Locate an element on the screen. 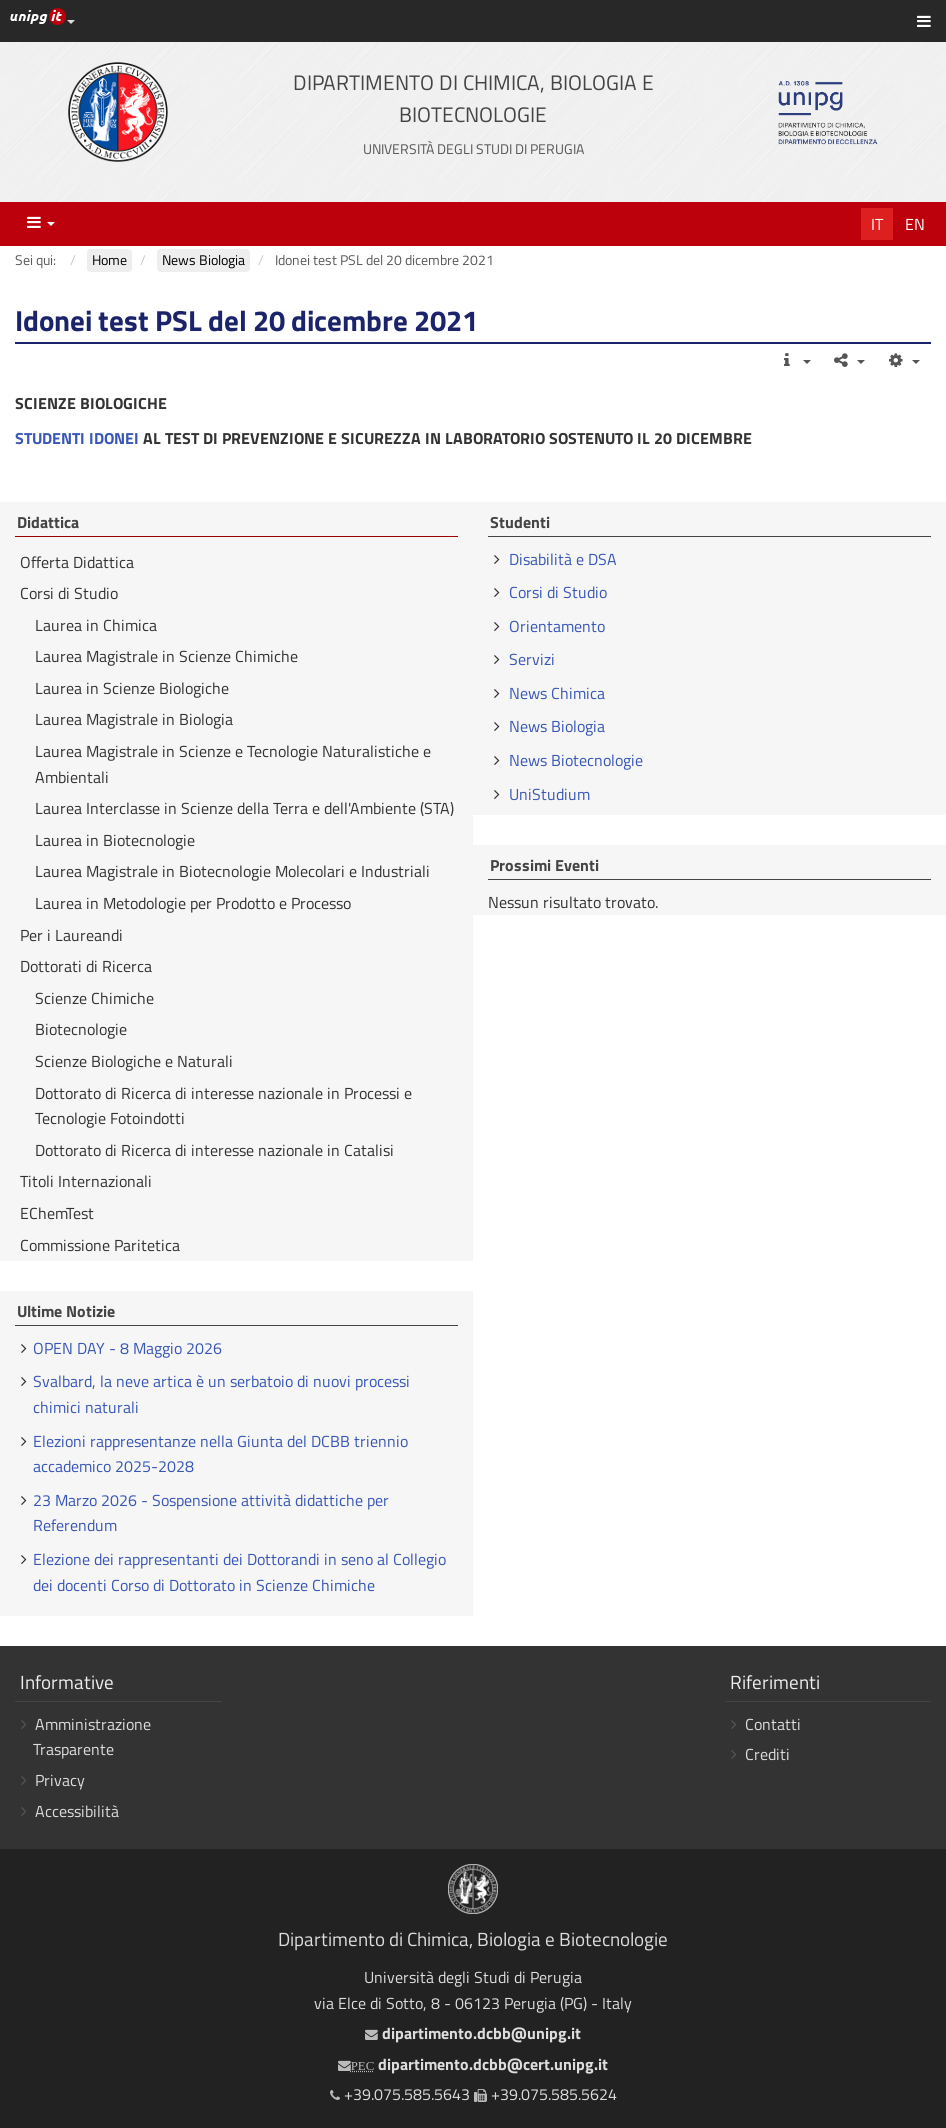 The image size is (946, 2128). Scienze Chimiche is located at coordinates (94, 998).